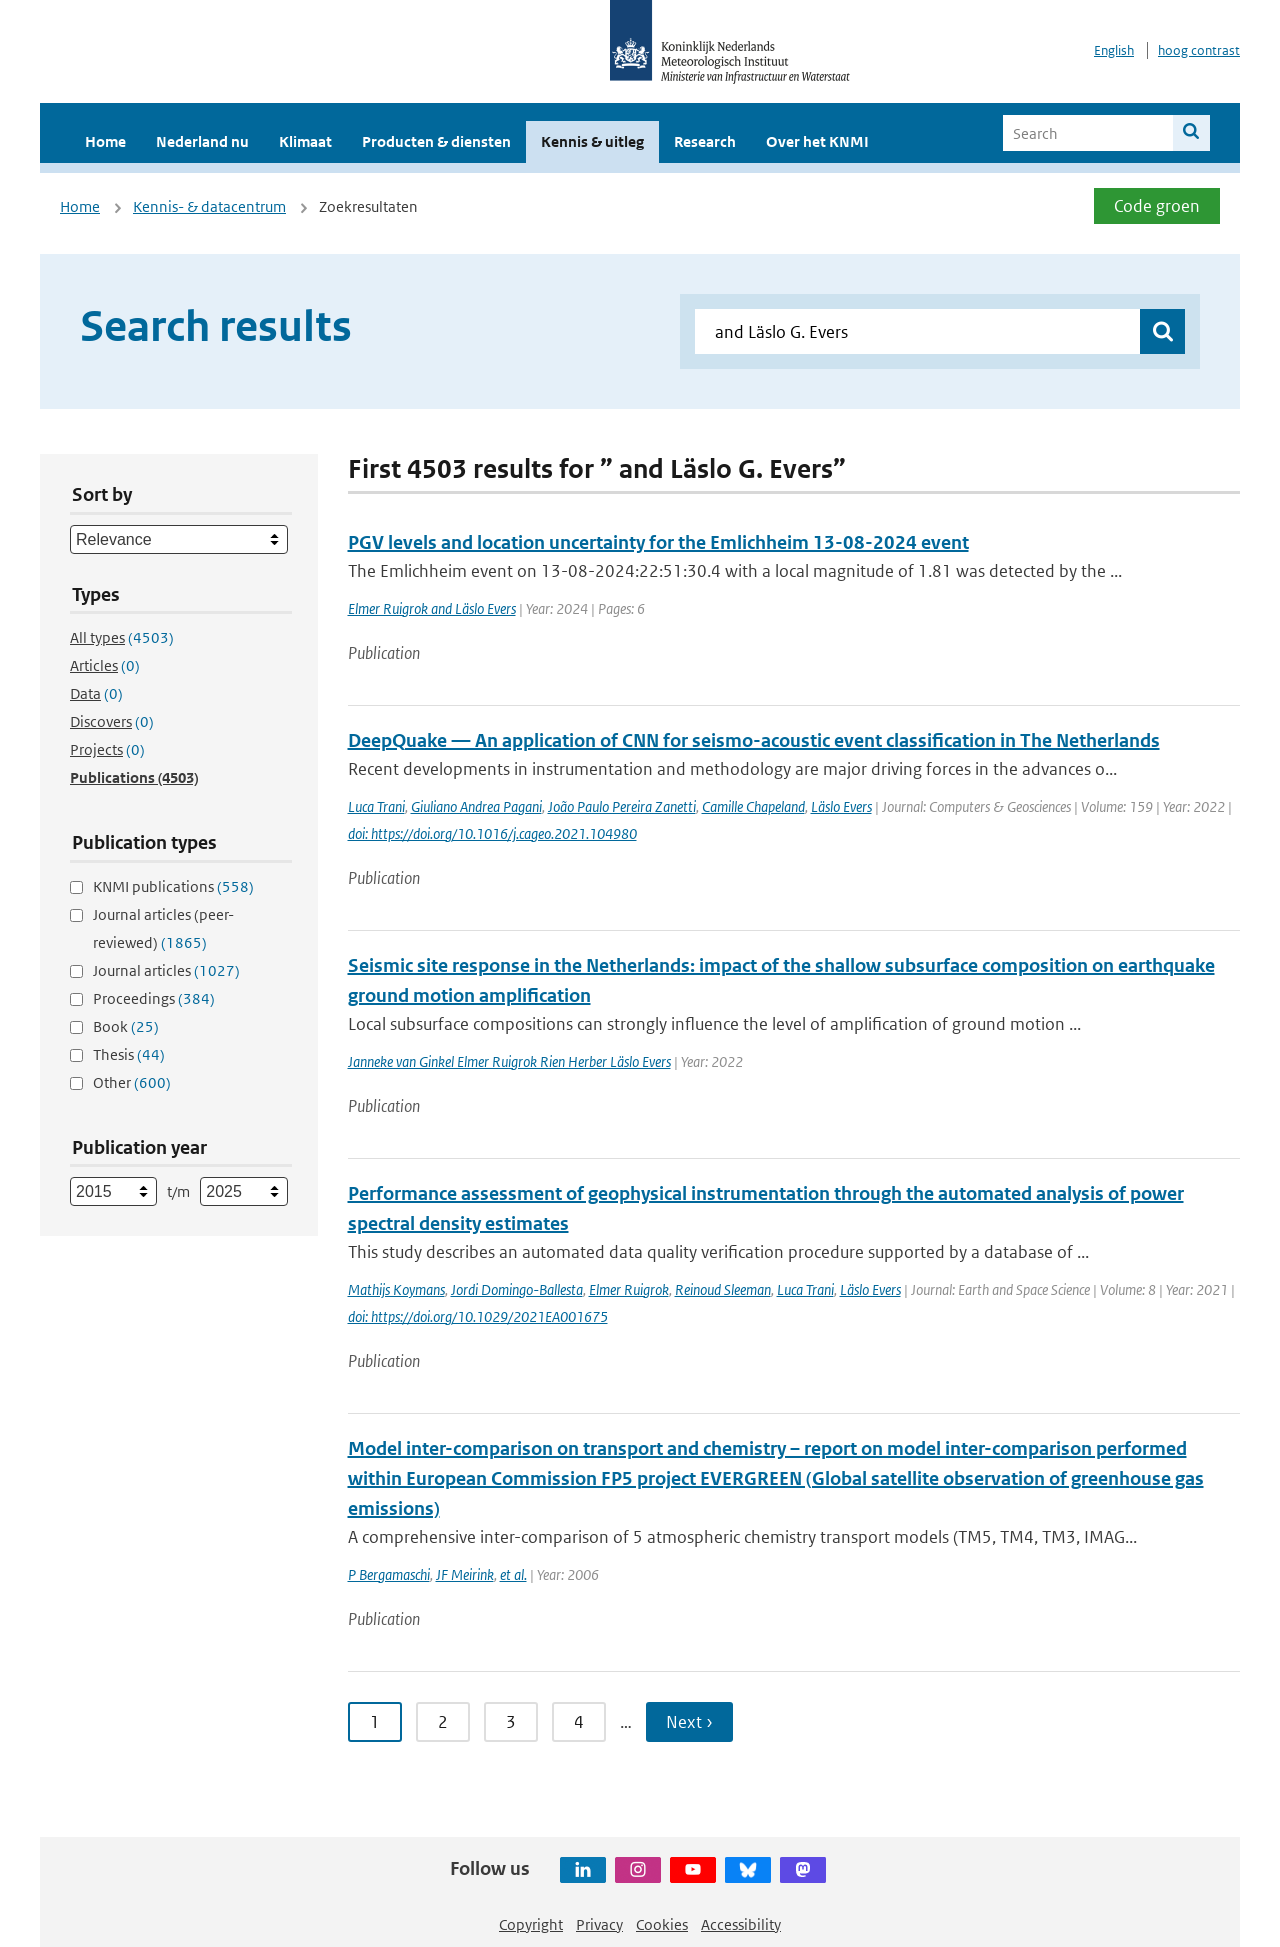 This screenshot has height=1947, width=1280. Describe the element at coordinates (173, 886) in the screenshot. I see `KNMI publications` at that location.